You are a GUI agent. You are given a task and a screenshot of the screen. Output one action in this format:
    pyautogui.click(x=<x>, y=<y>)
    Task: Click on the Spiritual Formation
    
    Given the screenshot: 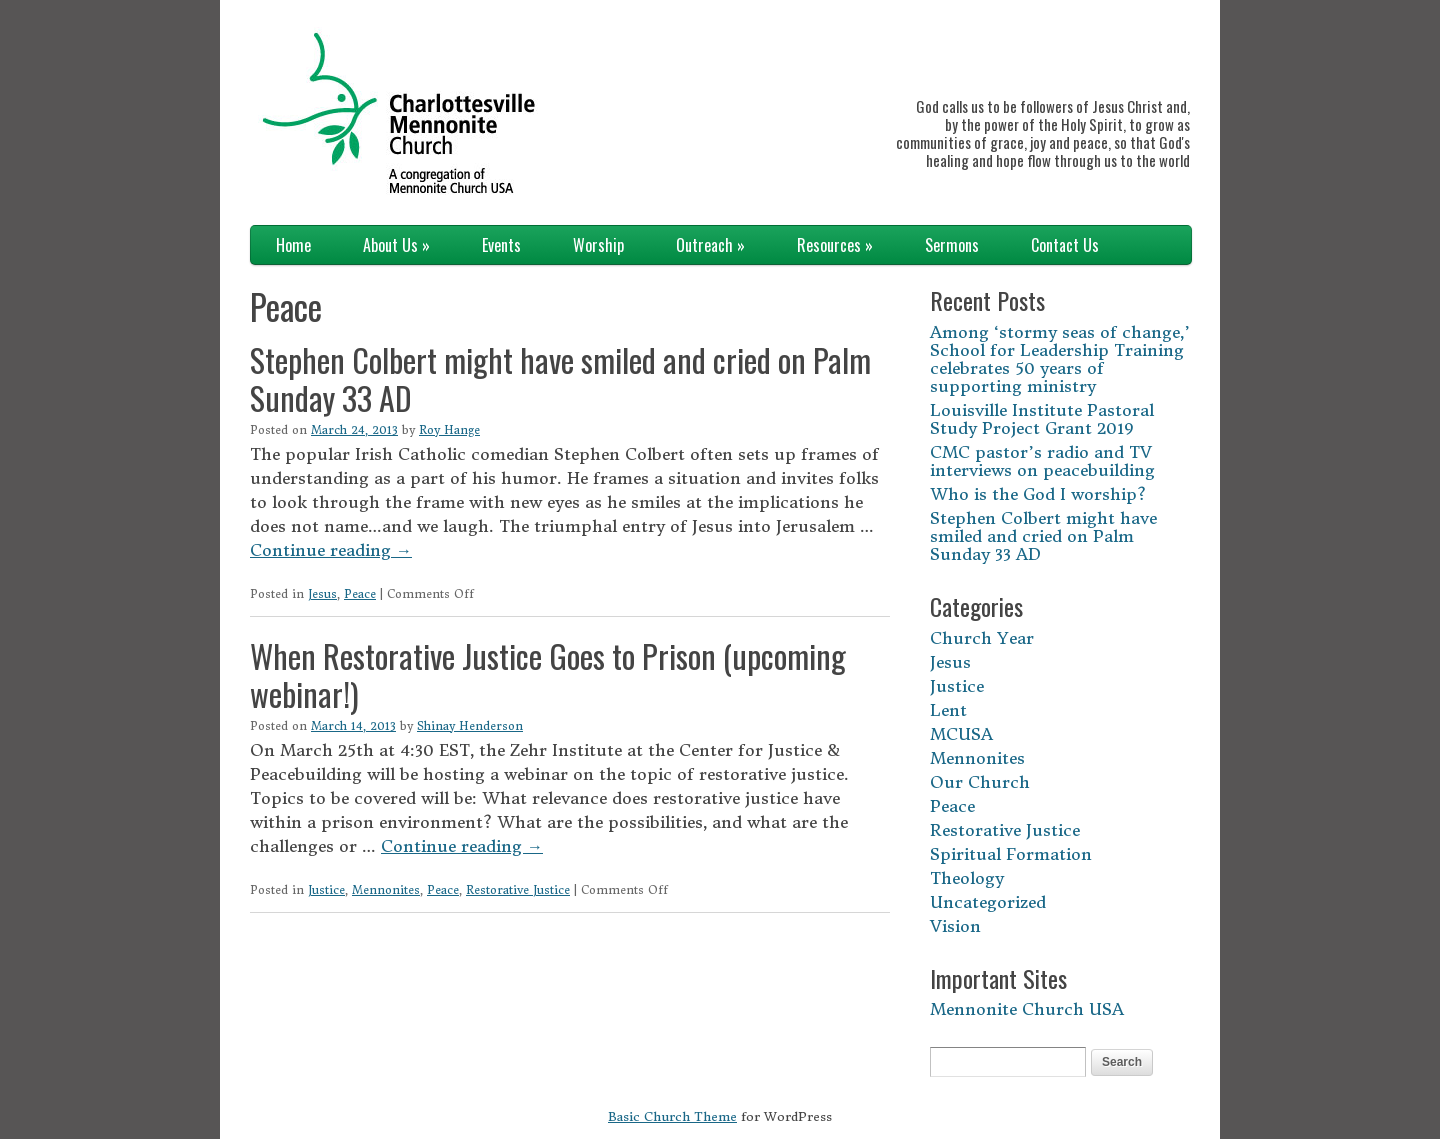 What is the action you would take?
    pyautogui.click(x=1011, y=854)
    